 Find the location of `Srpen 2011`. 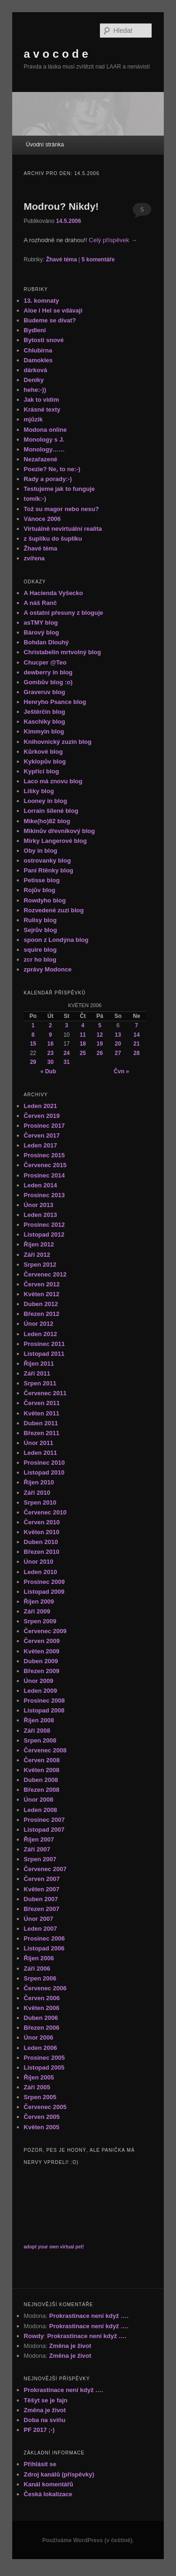

Srpen 2011 is located at coordinates (40, 1383).